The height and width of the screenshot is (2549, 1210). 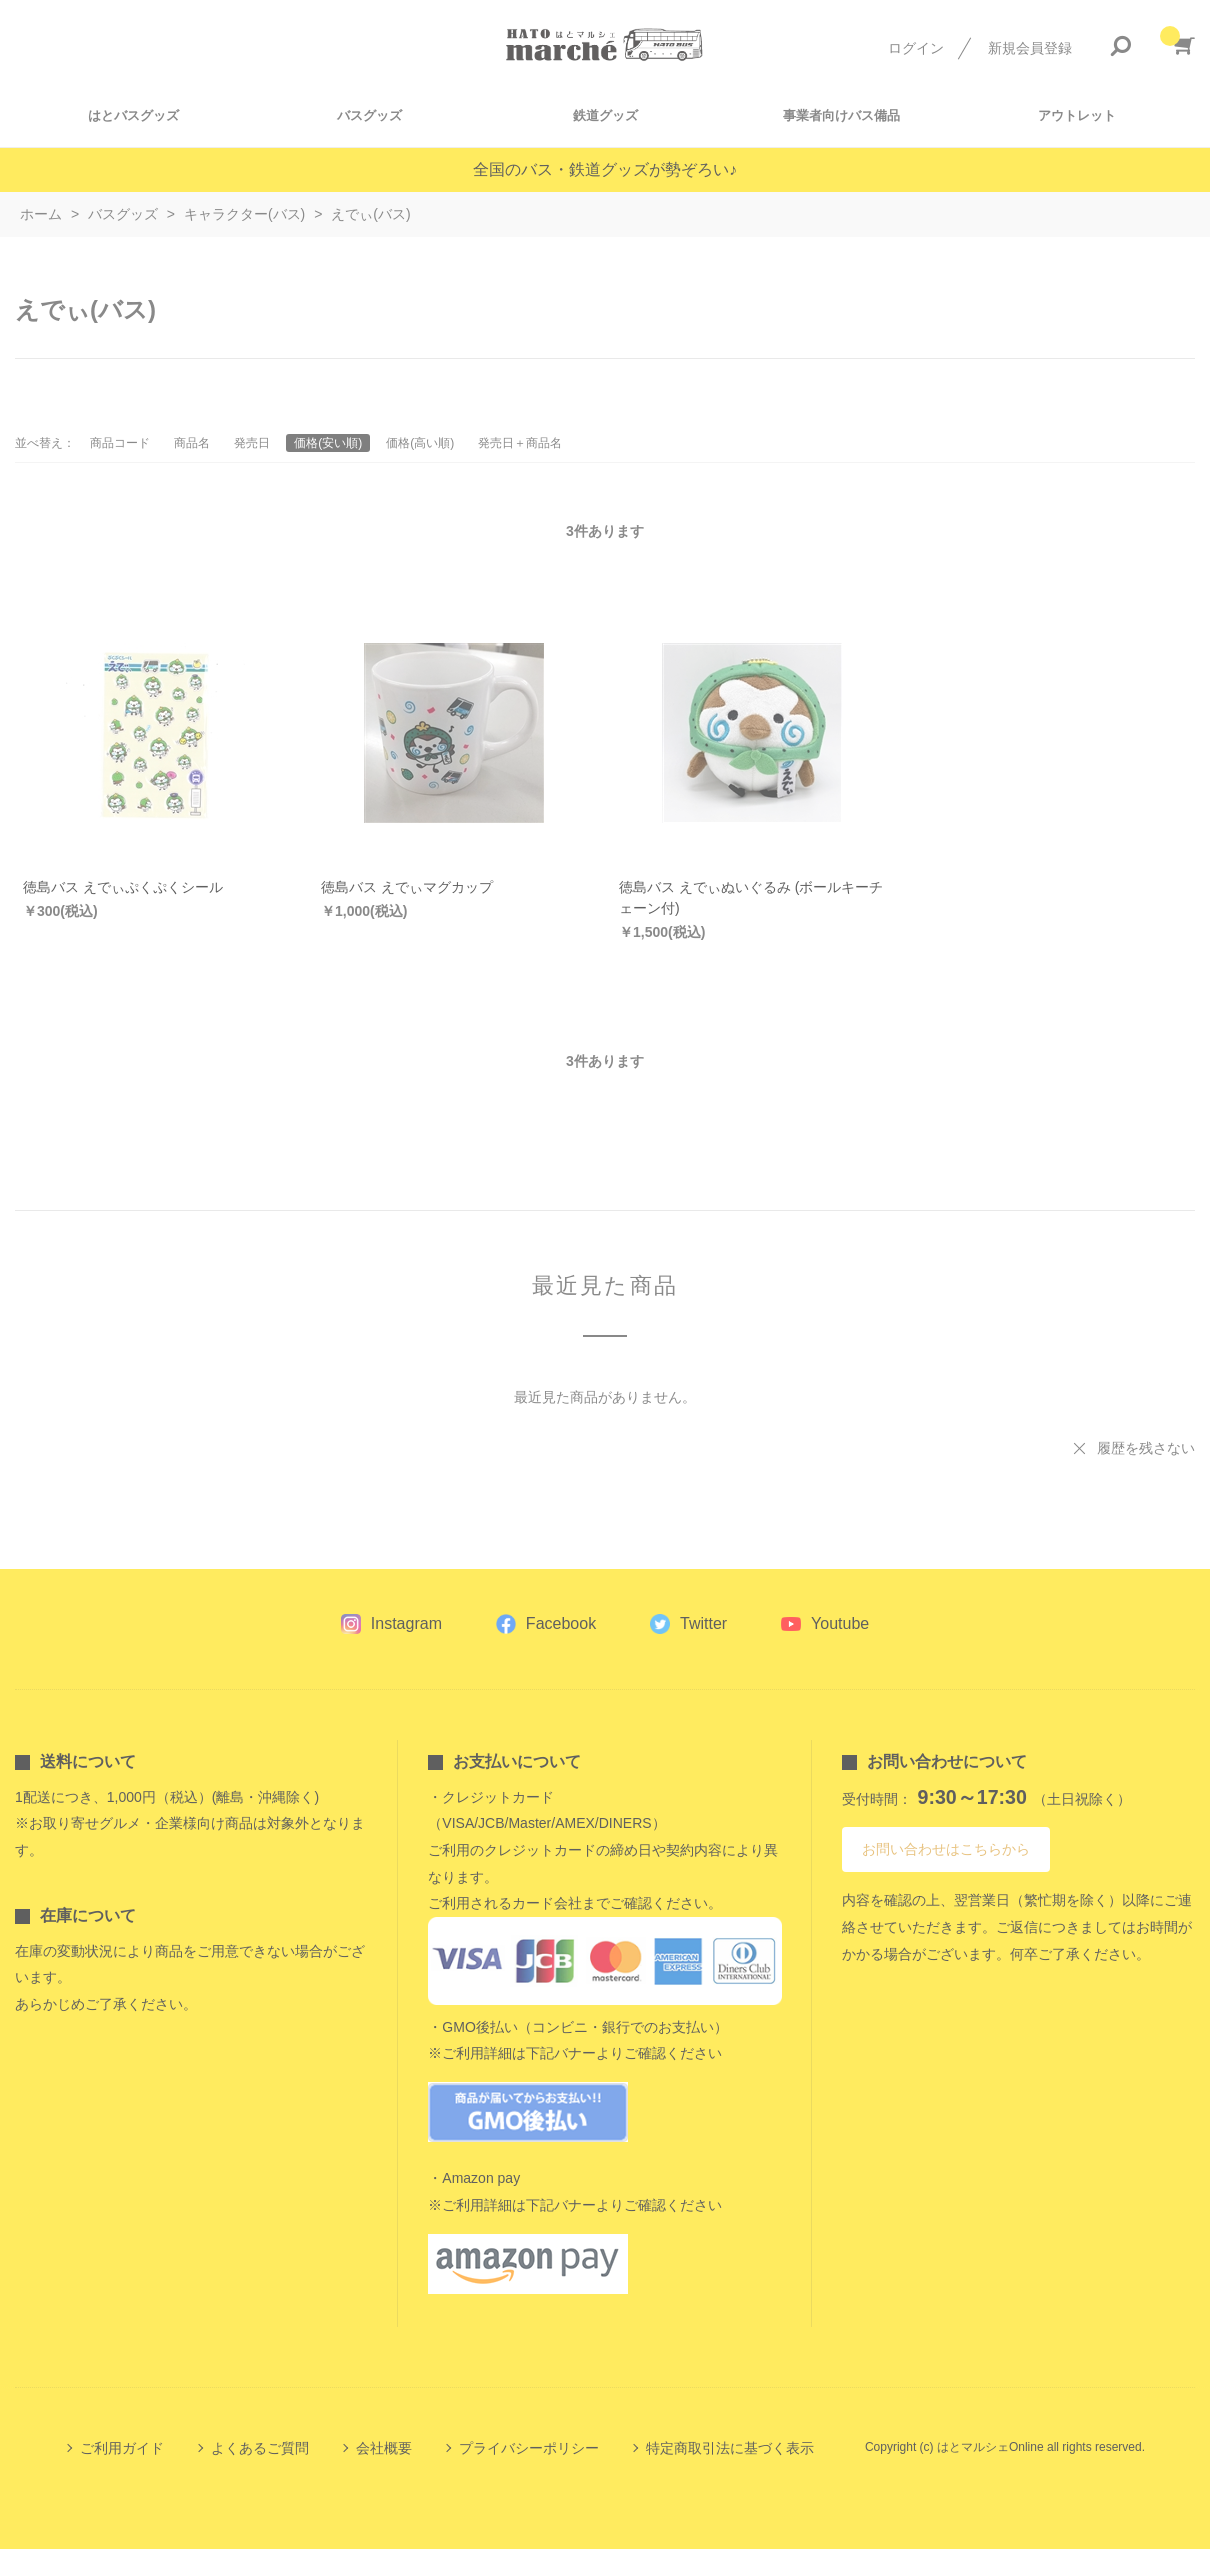 What do you see at coordinates (561, 1623) in the screenshot?
I see `Facebook` at bounding box center [561, 1623].